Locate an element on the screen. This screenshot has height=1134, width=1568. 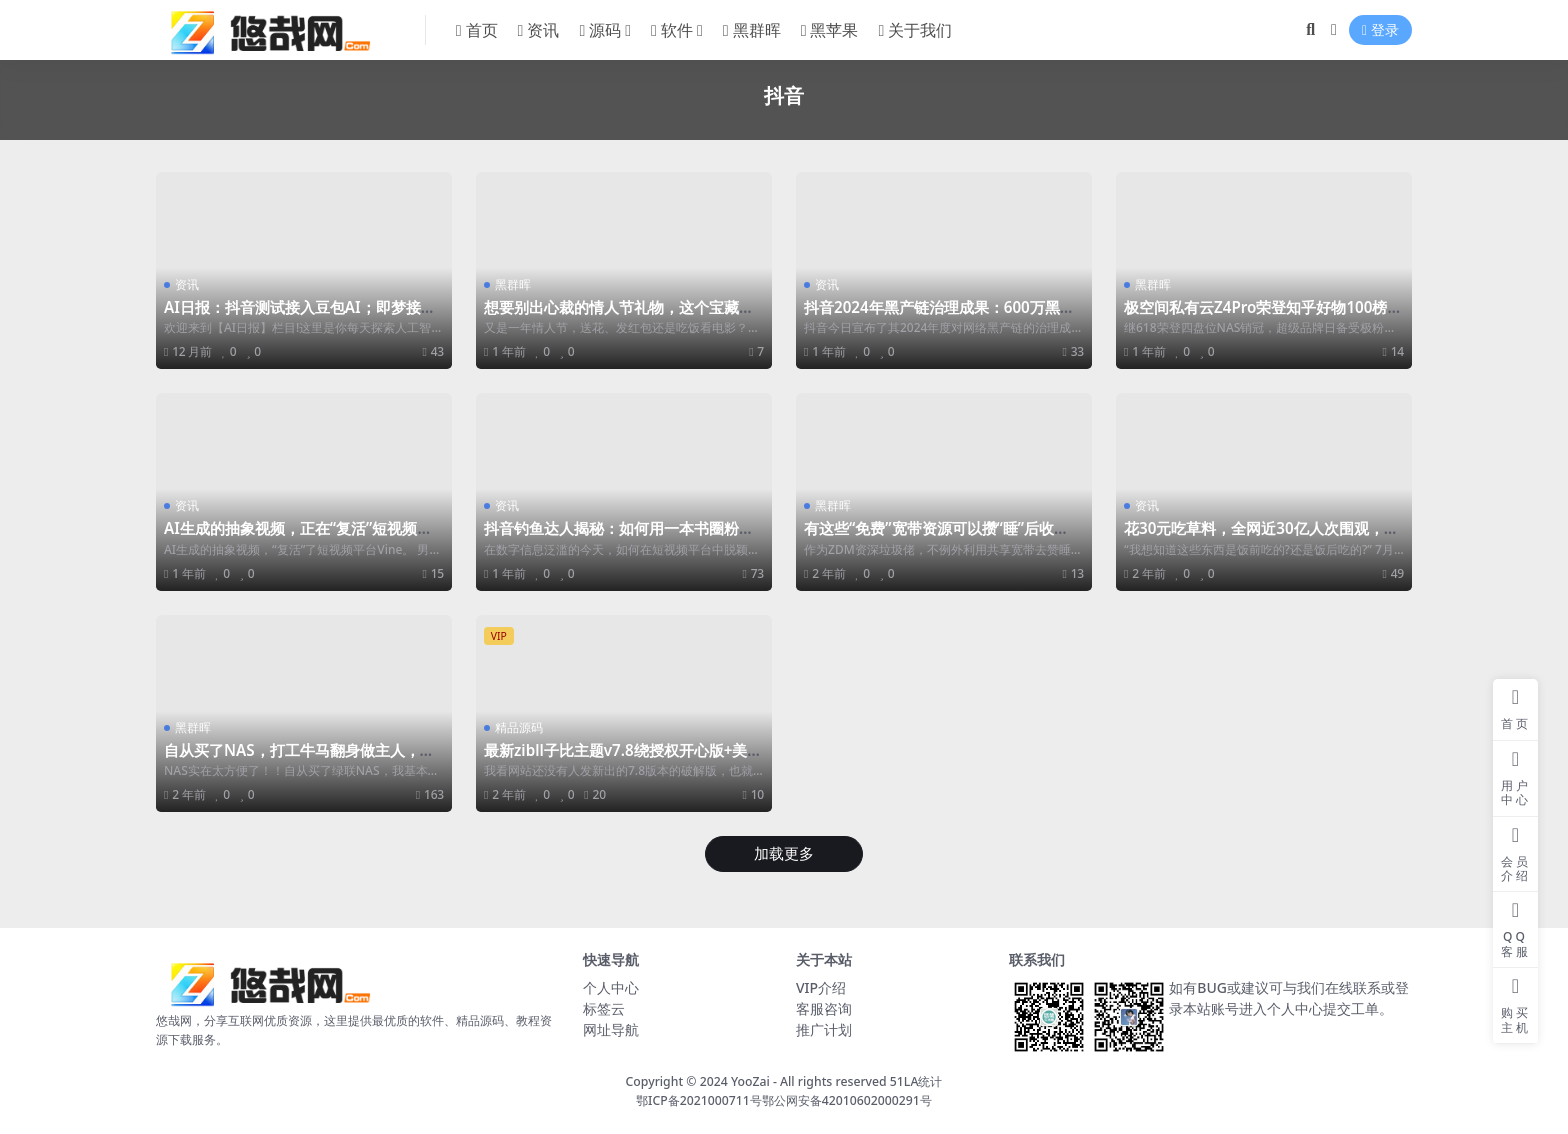
想要别出心裁的情人节礼物，这个宝藏礼物包被夸！ is located at coordinates (619, 316).